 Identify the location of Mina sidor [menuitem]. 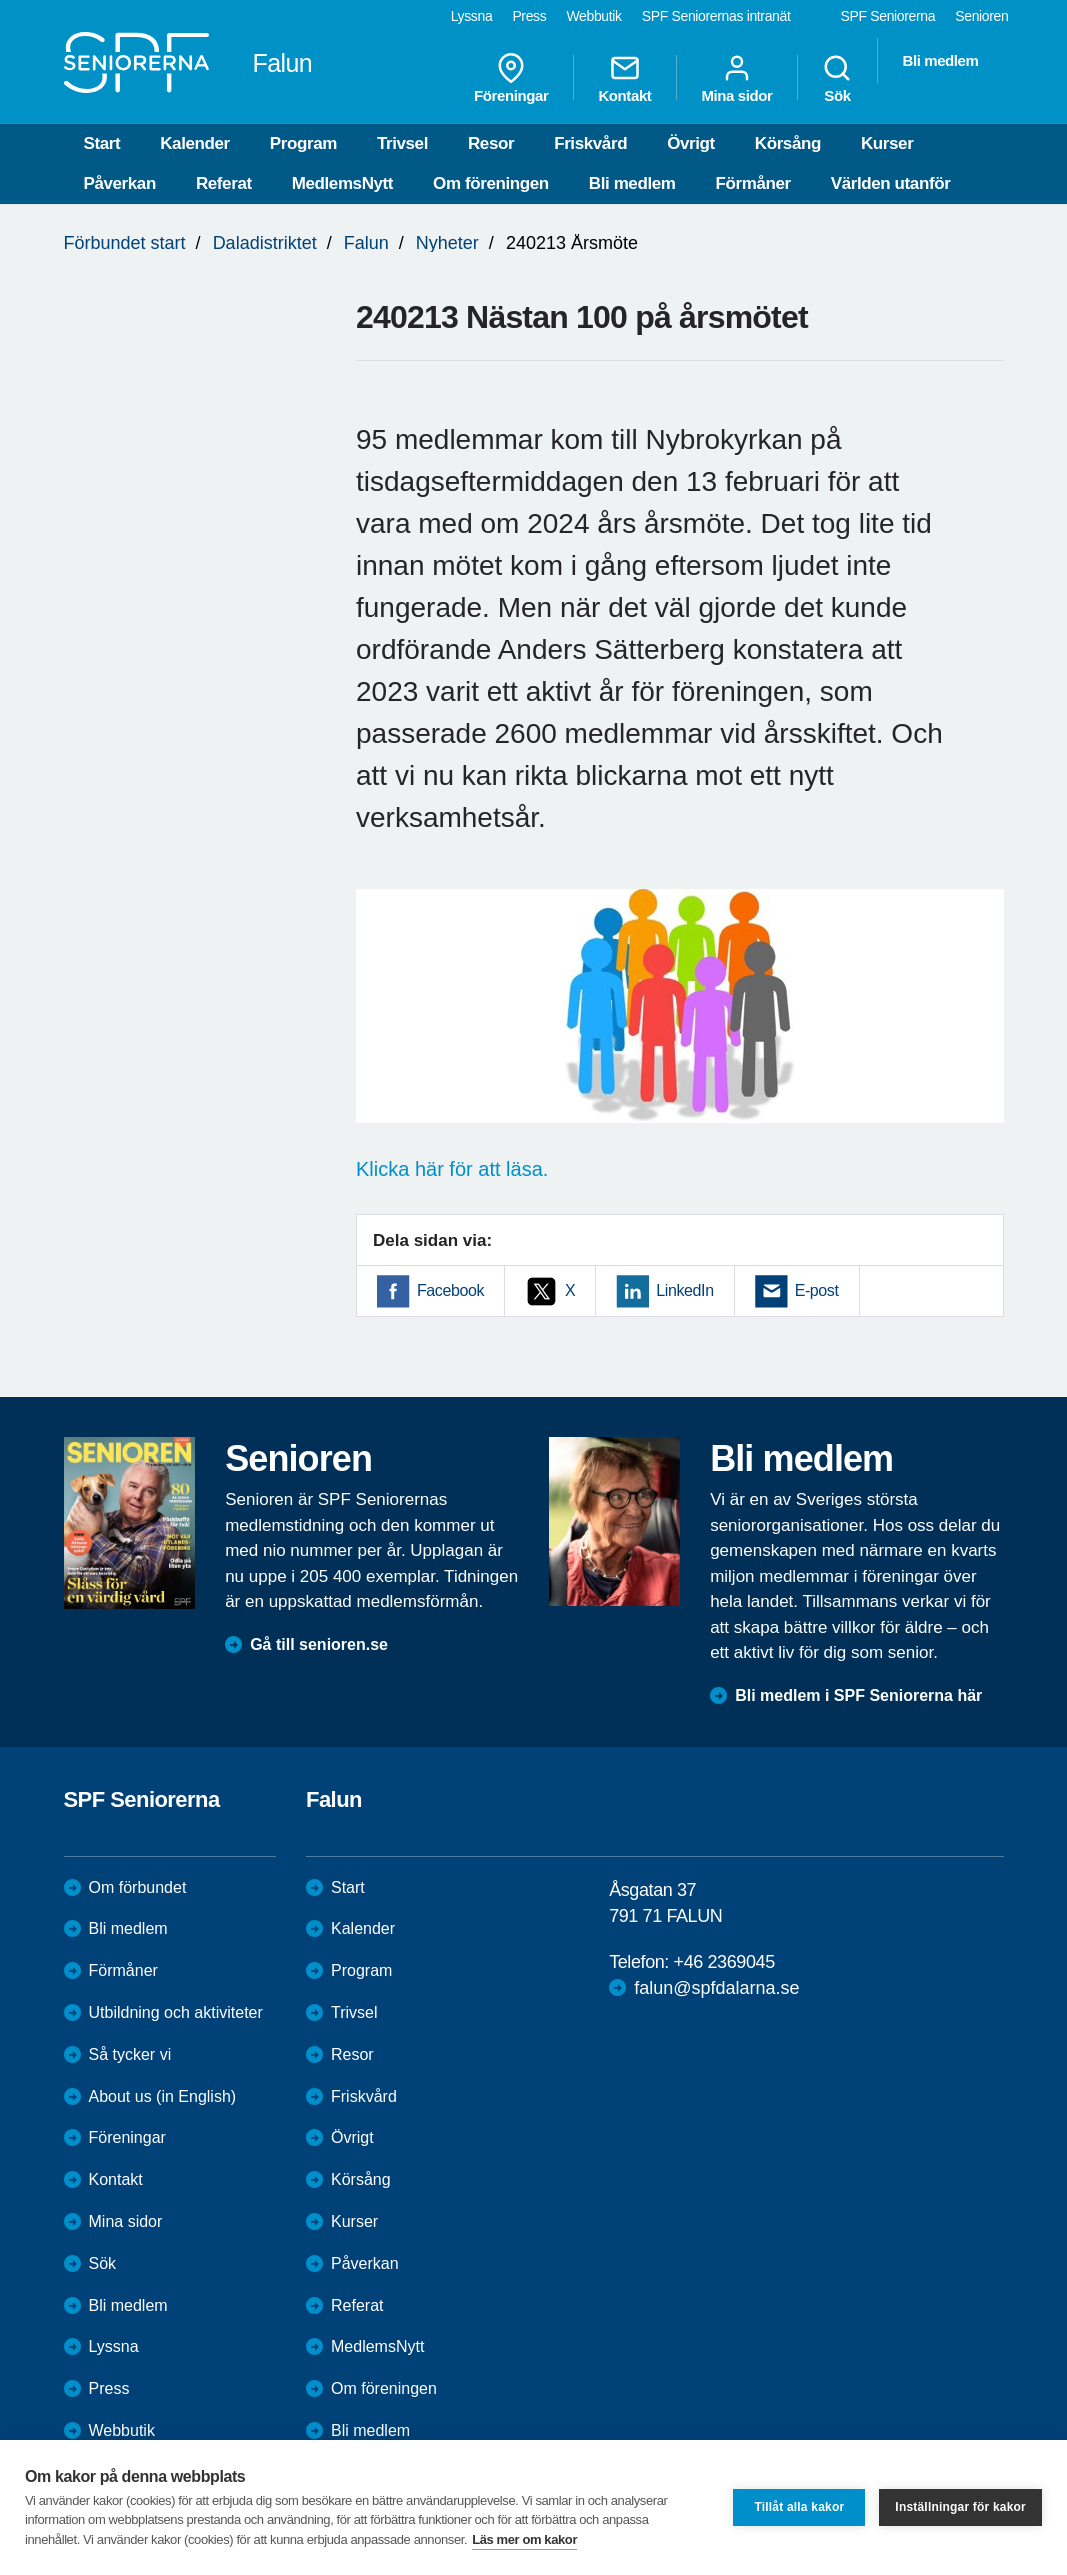
(736, 78).